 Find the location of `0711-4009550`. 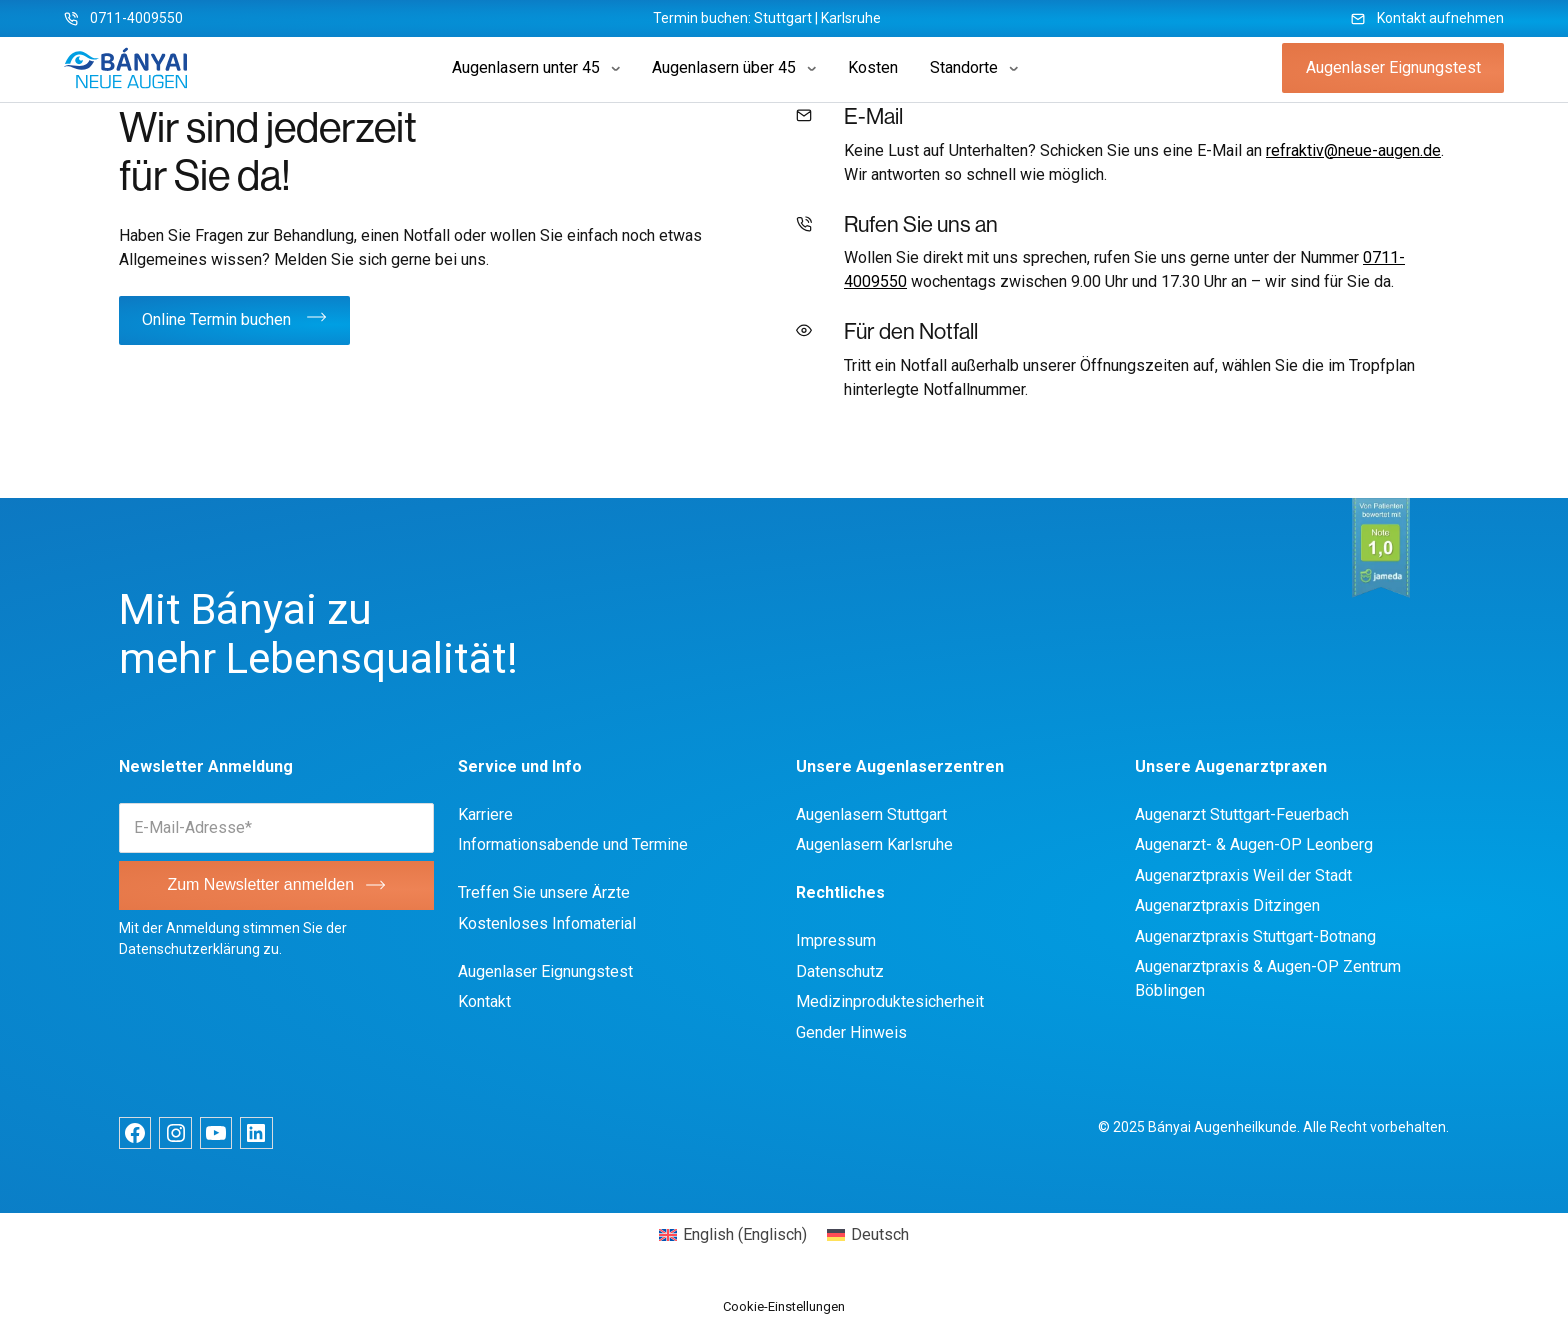

0711-4009550 is located at coordinates (136, 18).